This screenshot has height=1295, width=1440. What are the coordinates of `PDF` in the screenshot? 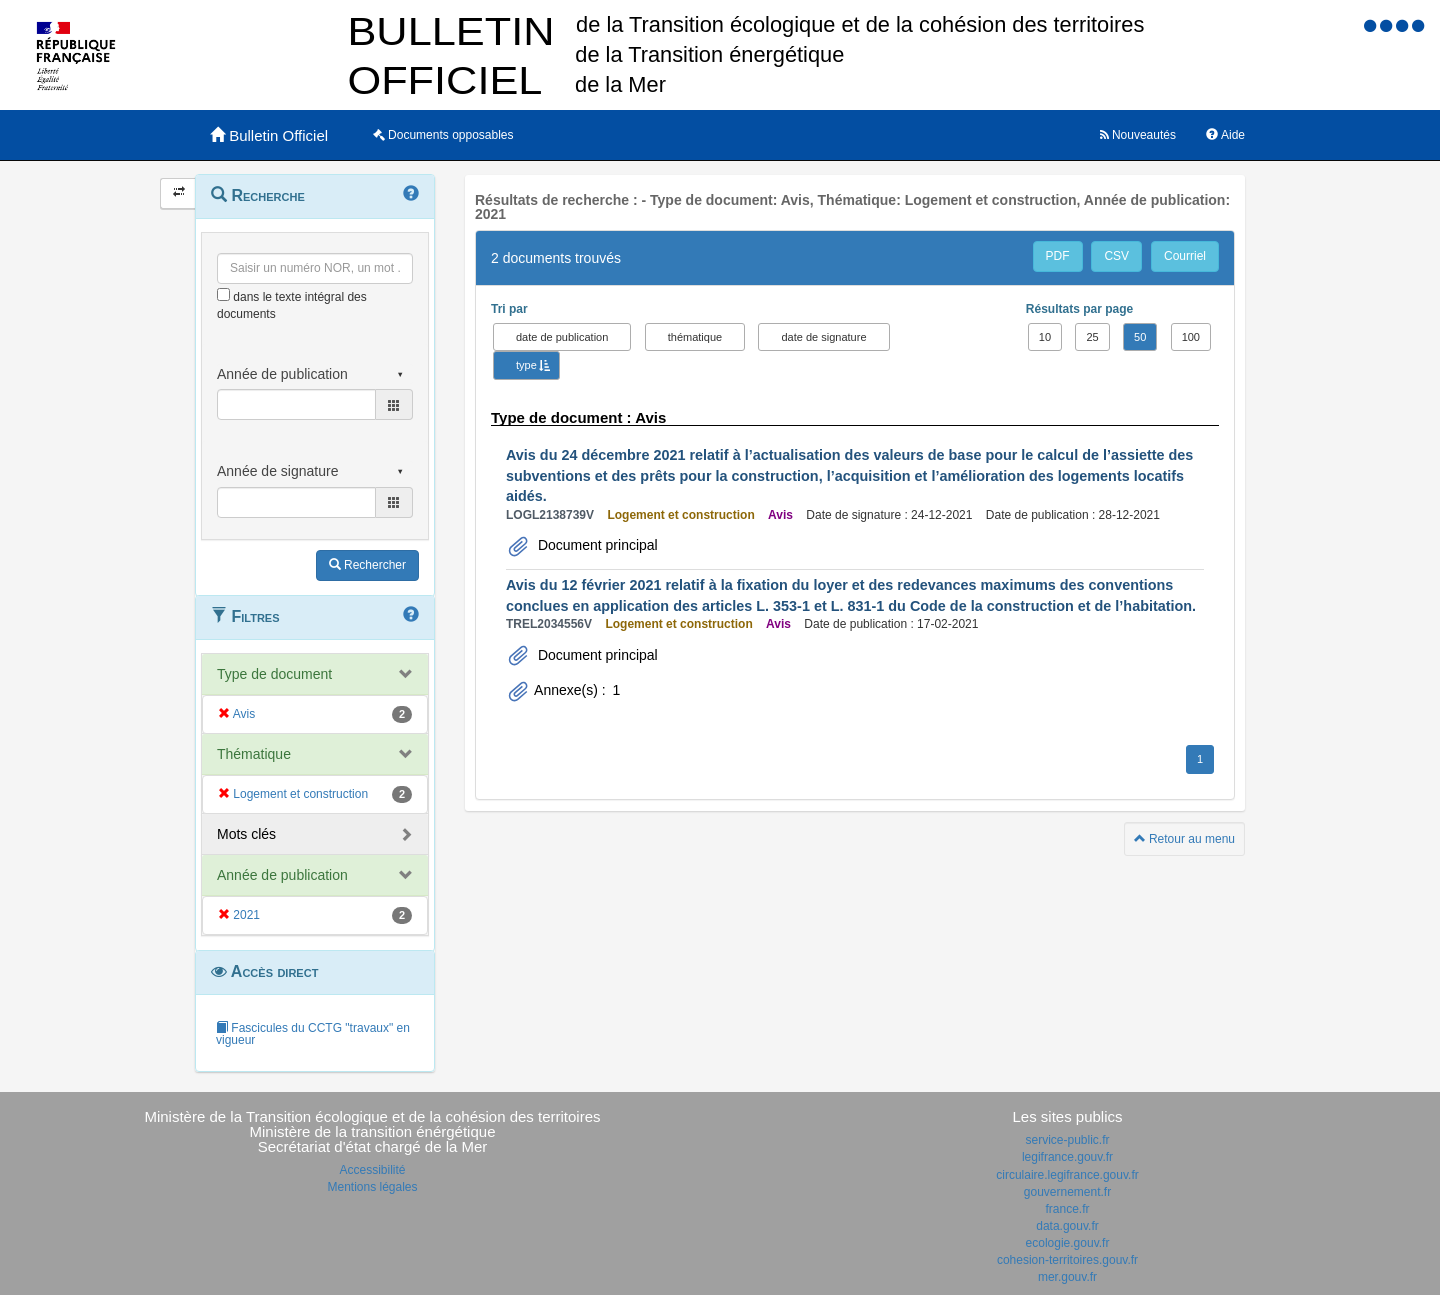 It's located at (1058, 256).